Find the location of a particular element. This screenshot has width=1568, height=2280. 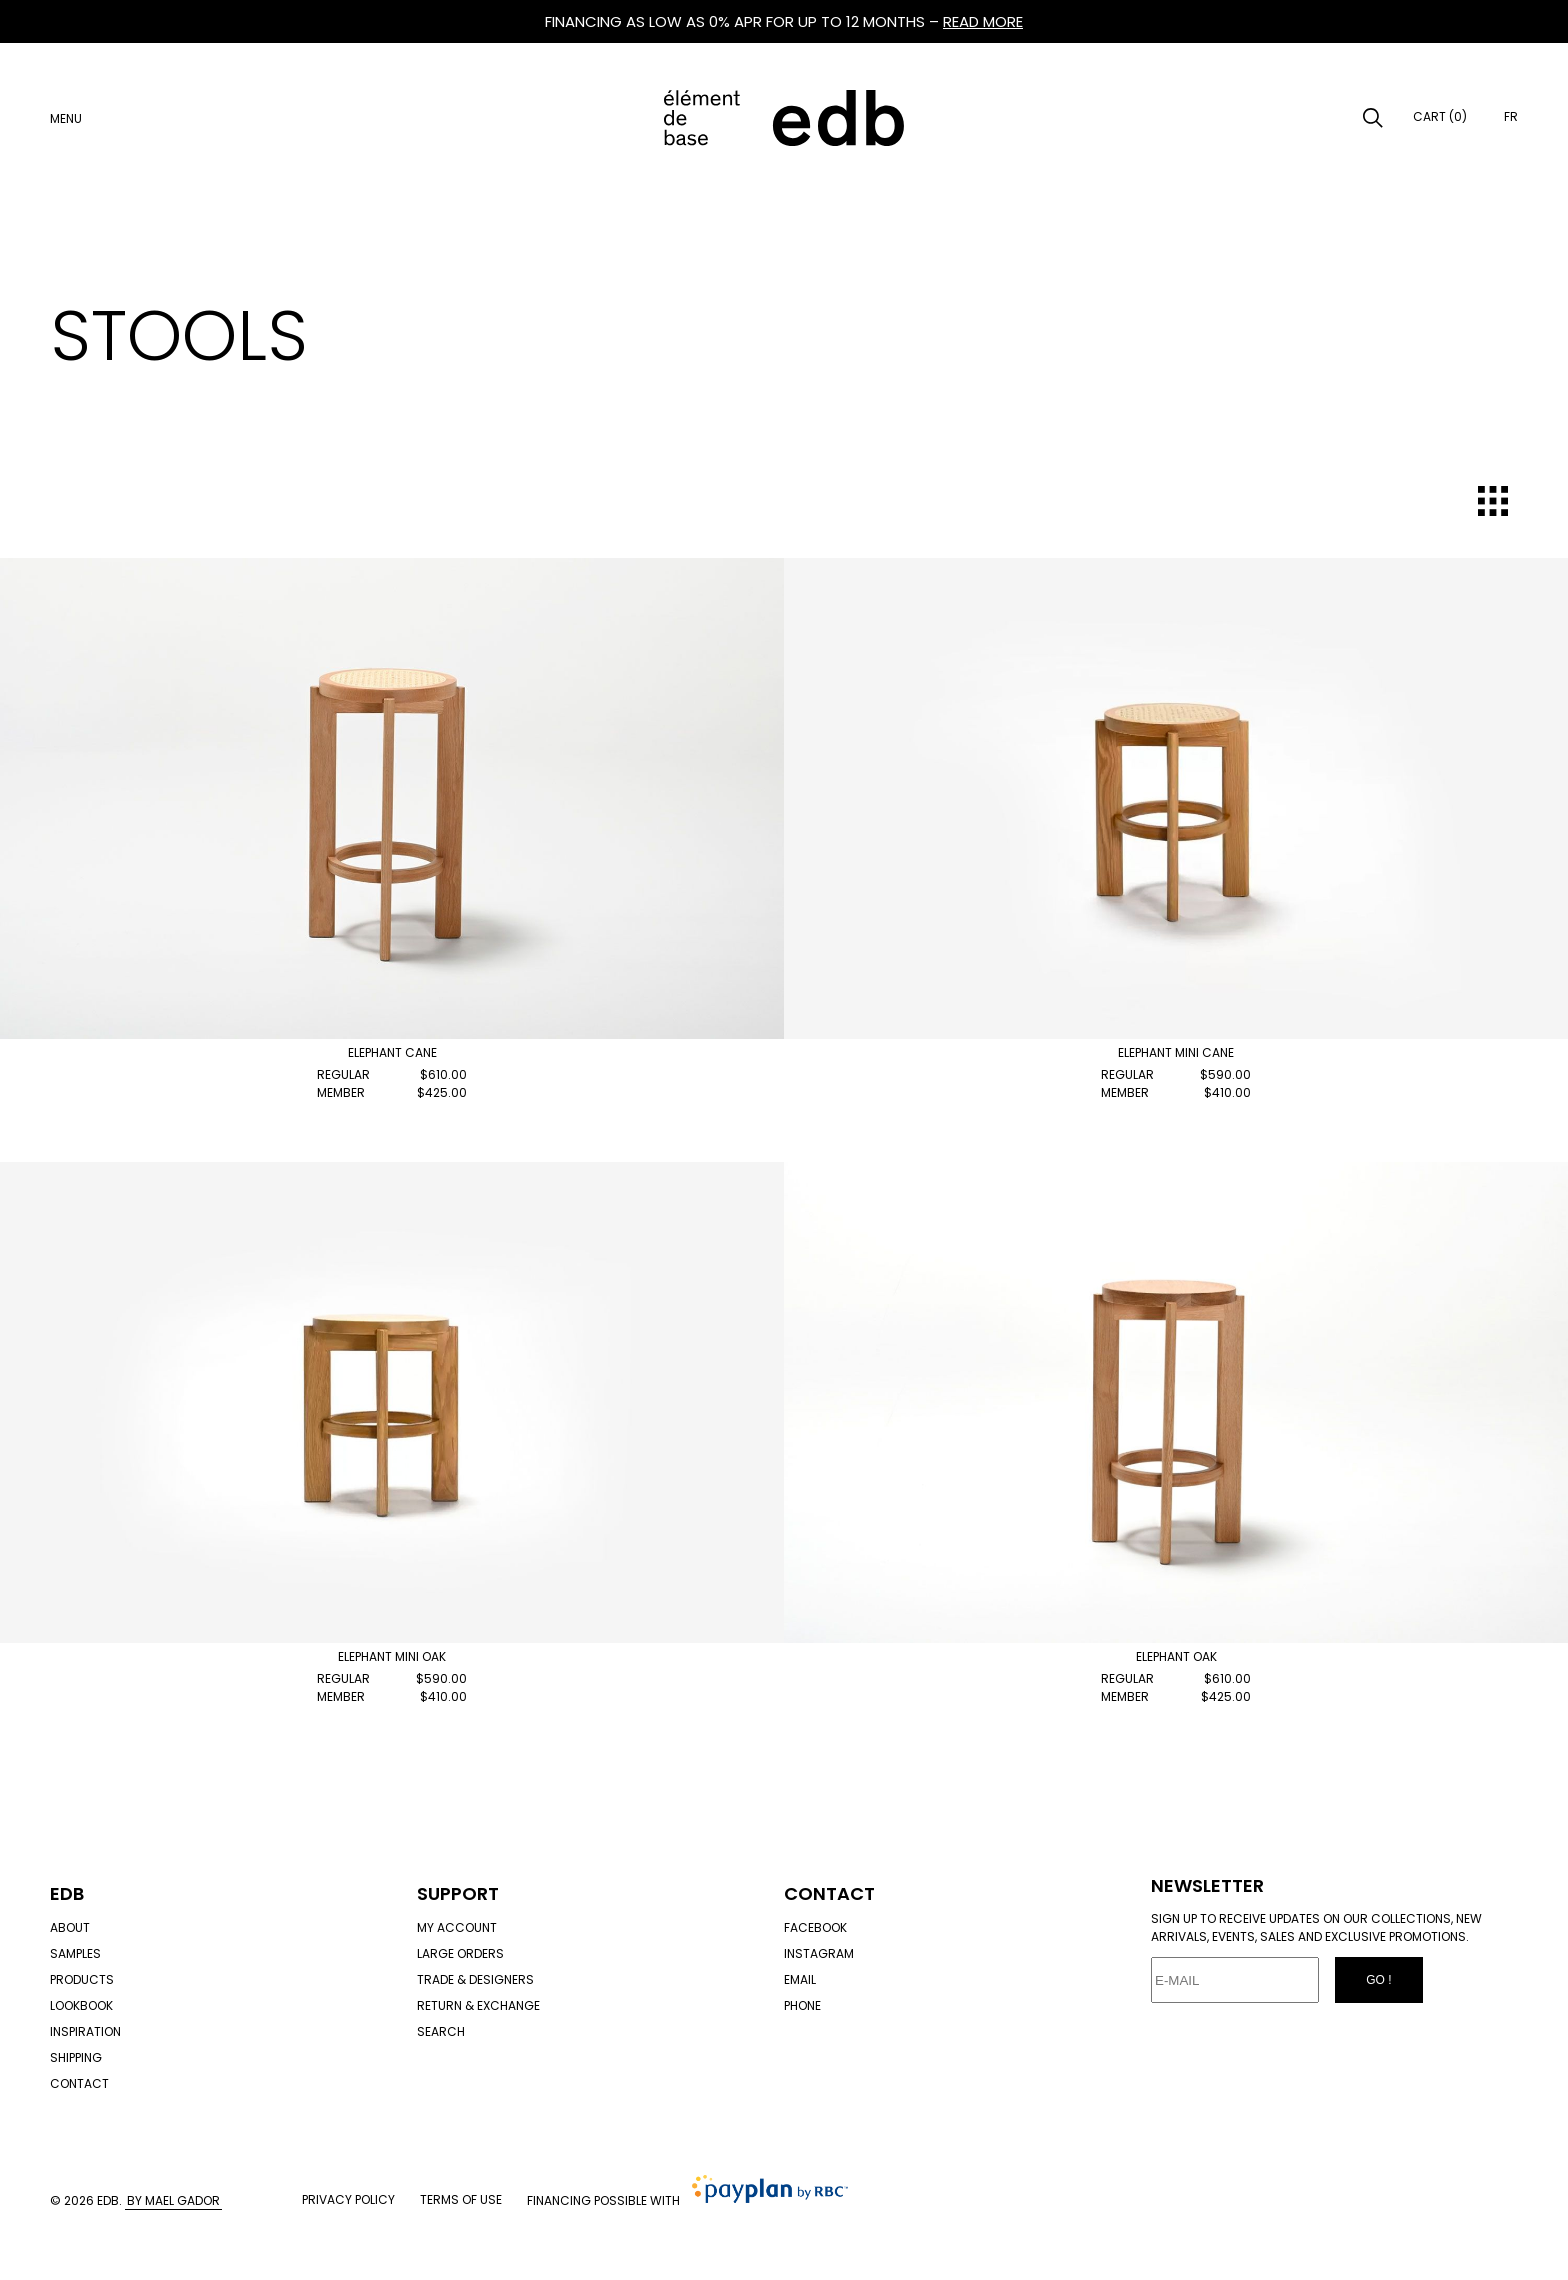

Support is located at coordinates (458, 1893).